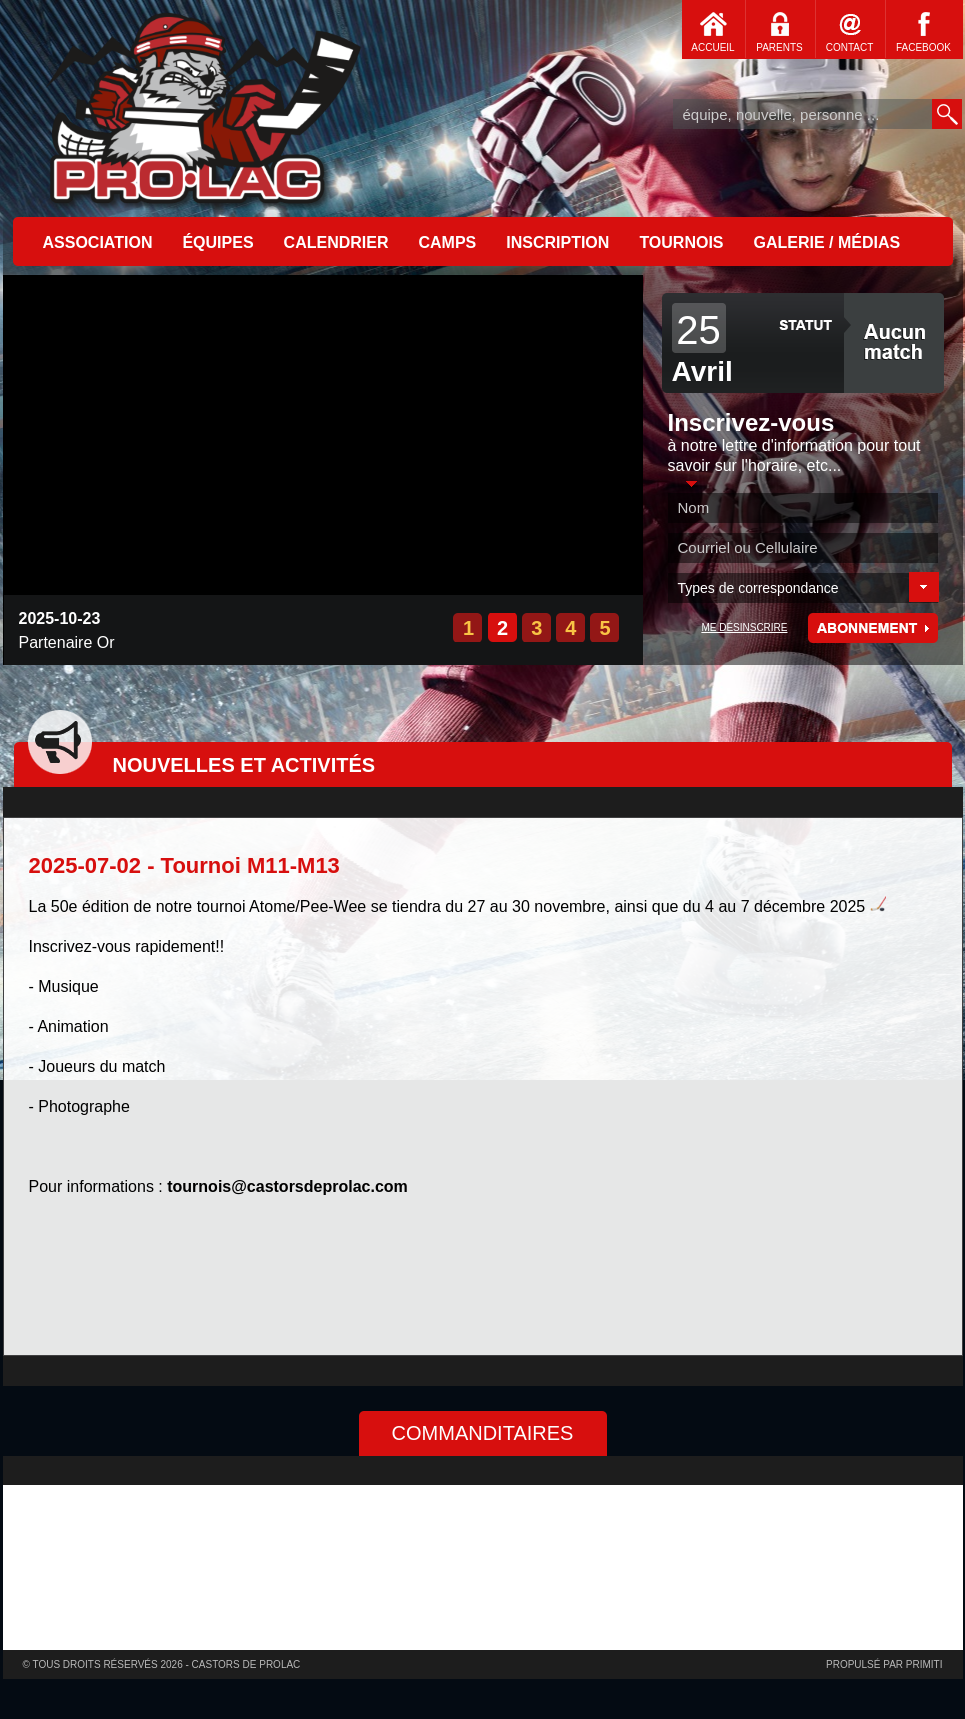 Image resolution: width=965 pixels, height=1719 pixels. What do you see at coordinates (557, 242) in the screenshot?
I see `INSCRIPTION` at bounding box center [557, 242].